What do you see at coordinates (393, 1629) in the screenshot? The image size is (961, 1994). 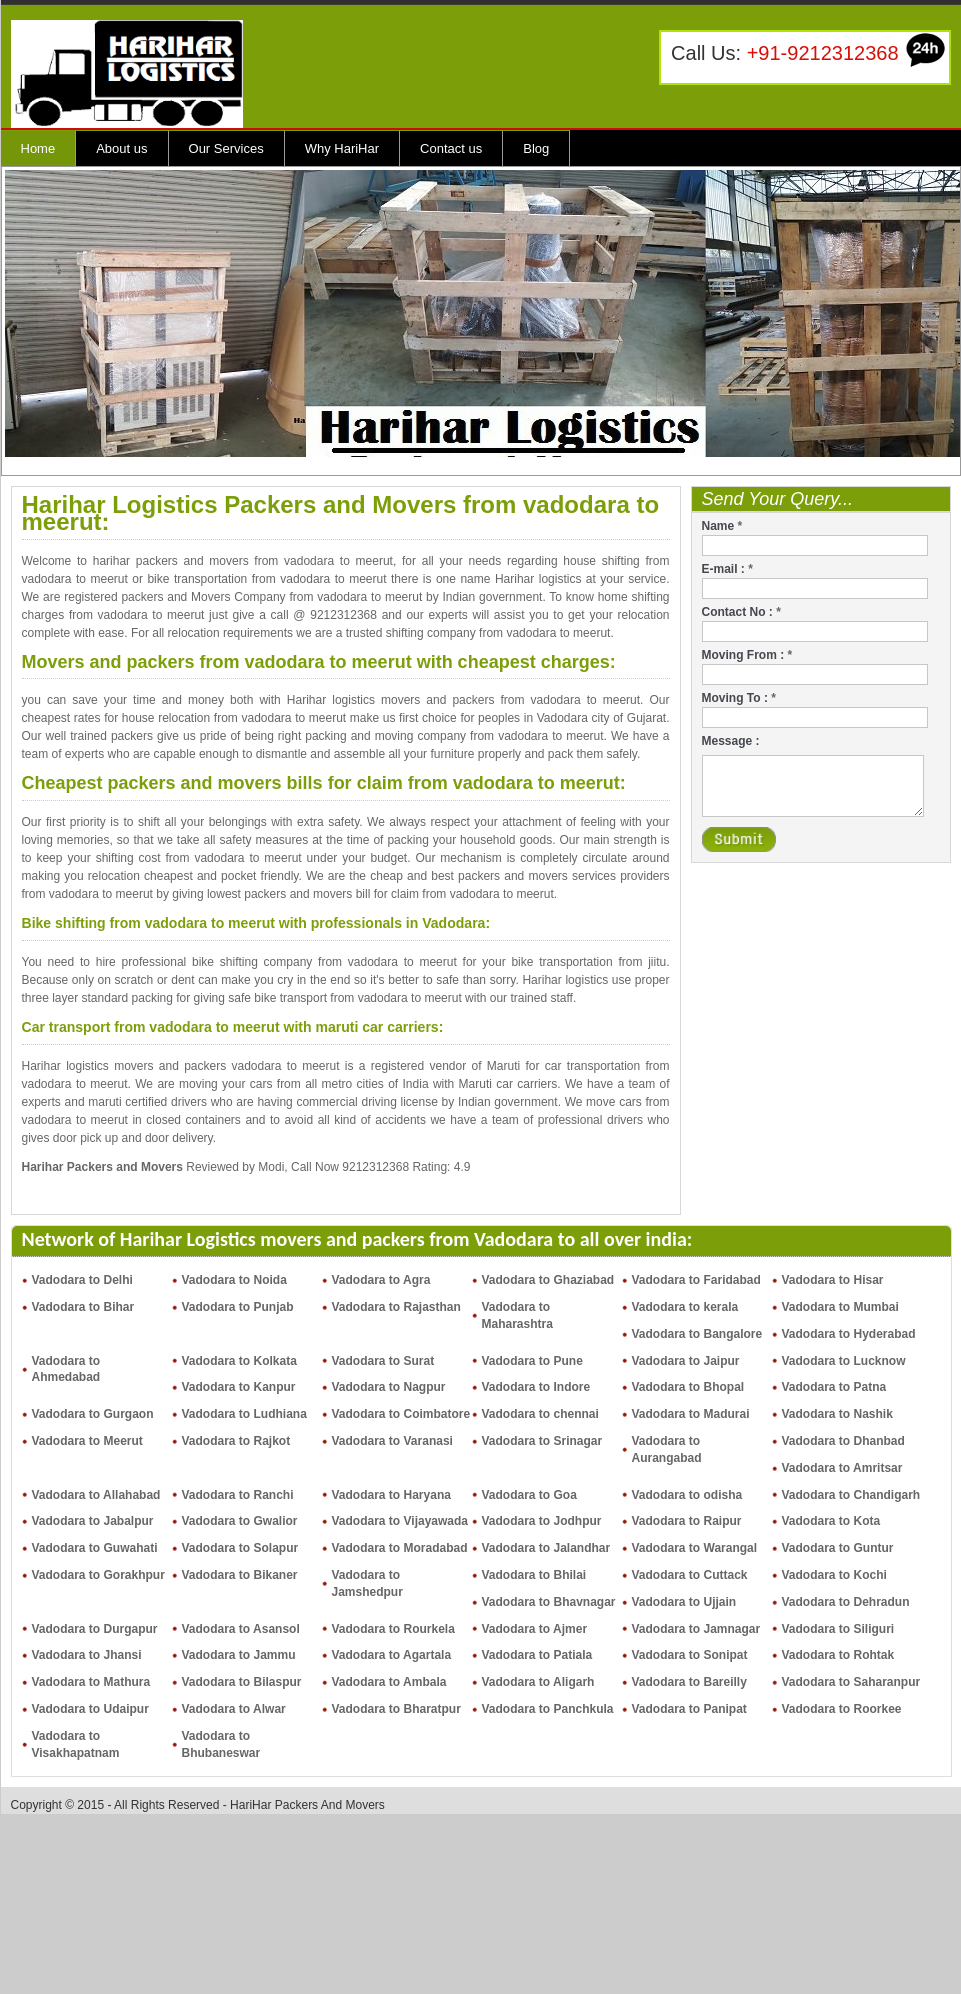 I see `Vadodara to Rourkela` at bounding box center [393, 1629].